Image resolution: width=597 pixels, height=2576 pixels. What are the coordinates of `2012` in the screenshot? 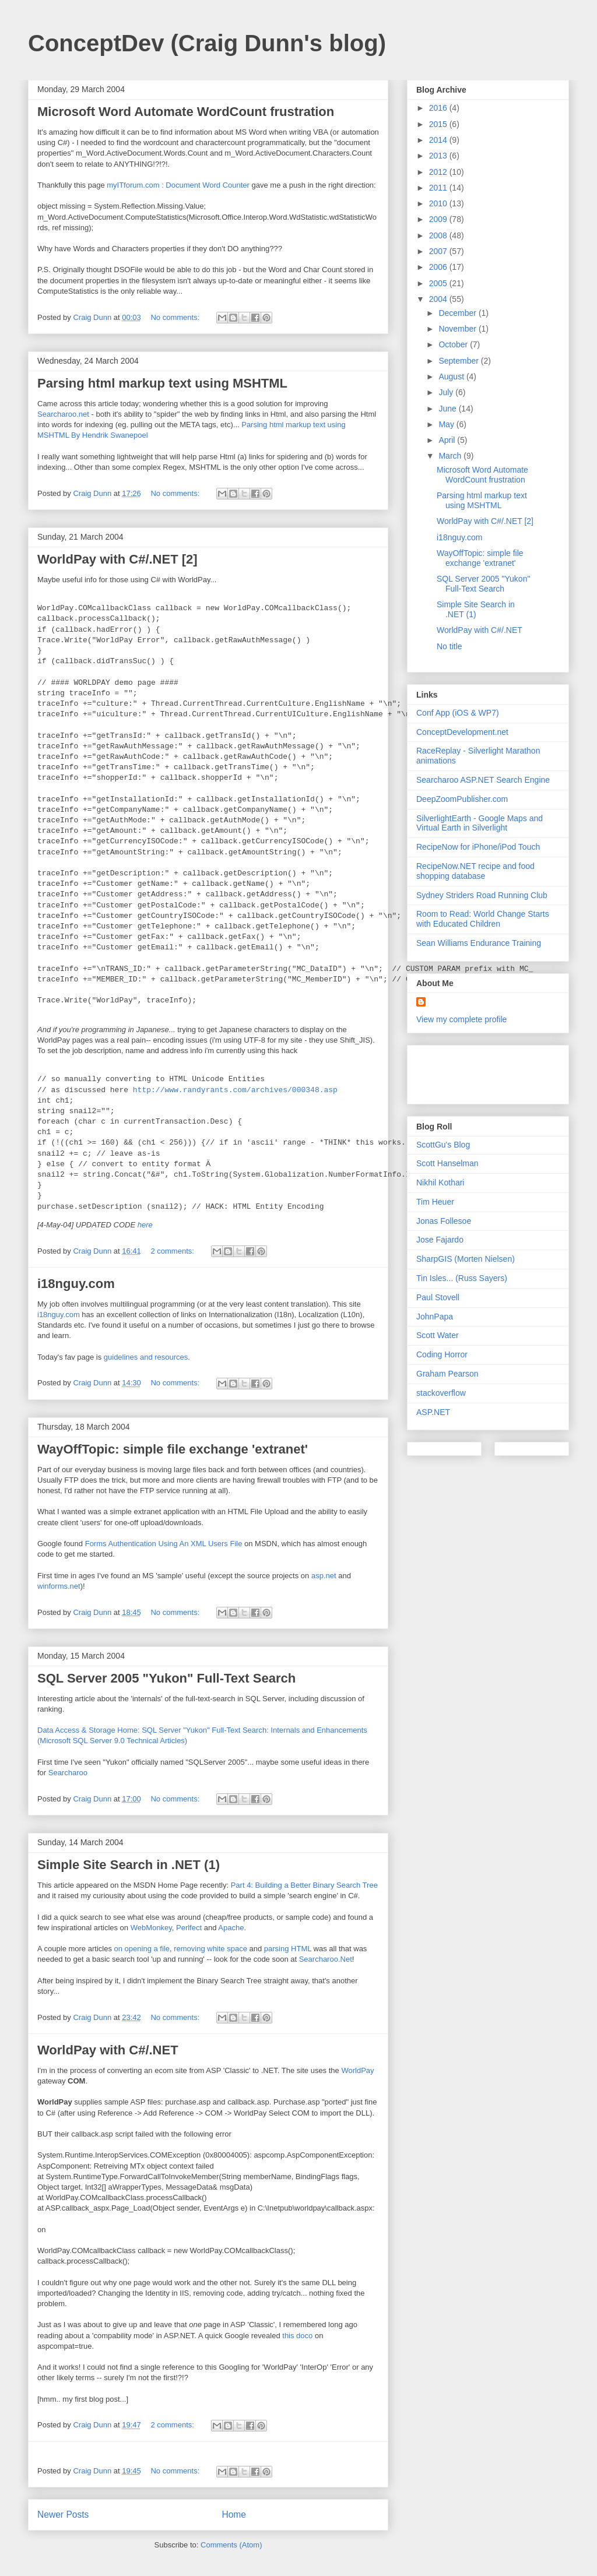 It's located at (439, 172).